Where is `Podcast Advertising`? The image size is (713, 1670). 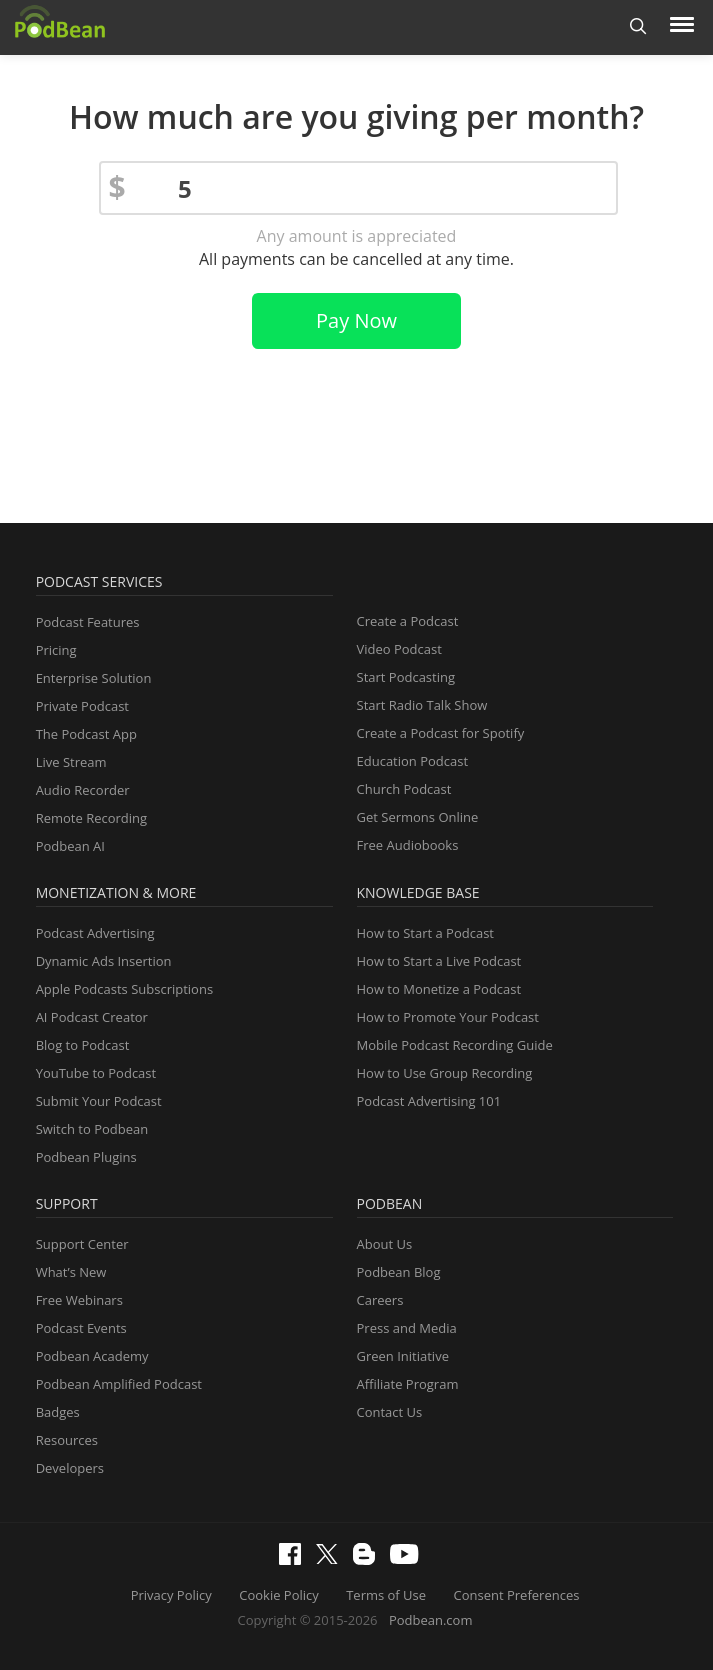 Podcast Advertising is located at coordinates (95, 933).